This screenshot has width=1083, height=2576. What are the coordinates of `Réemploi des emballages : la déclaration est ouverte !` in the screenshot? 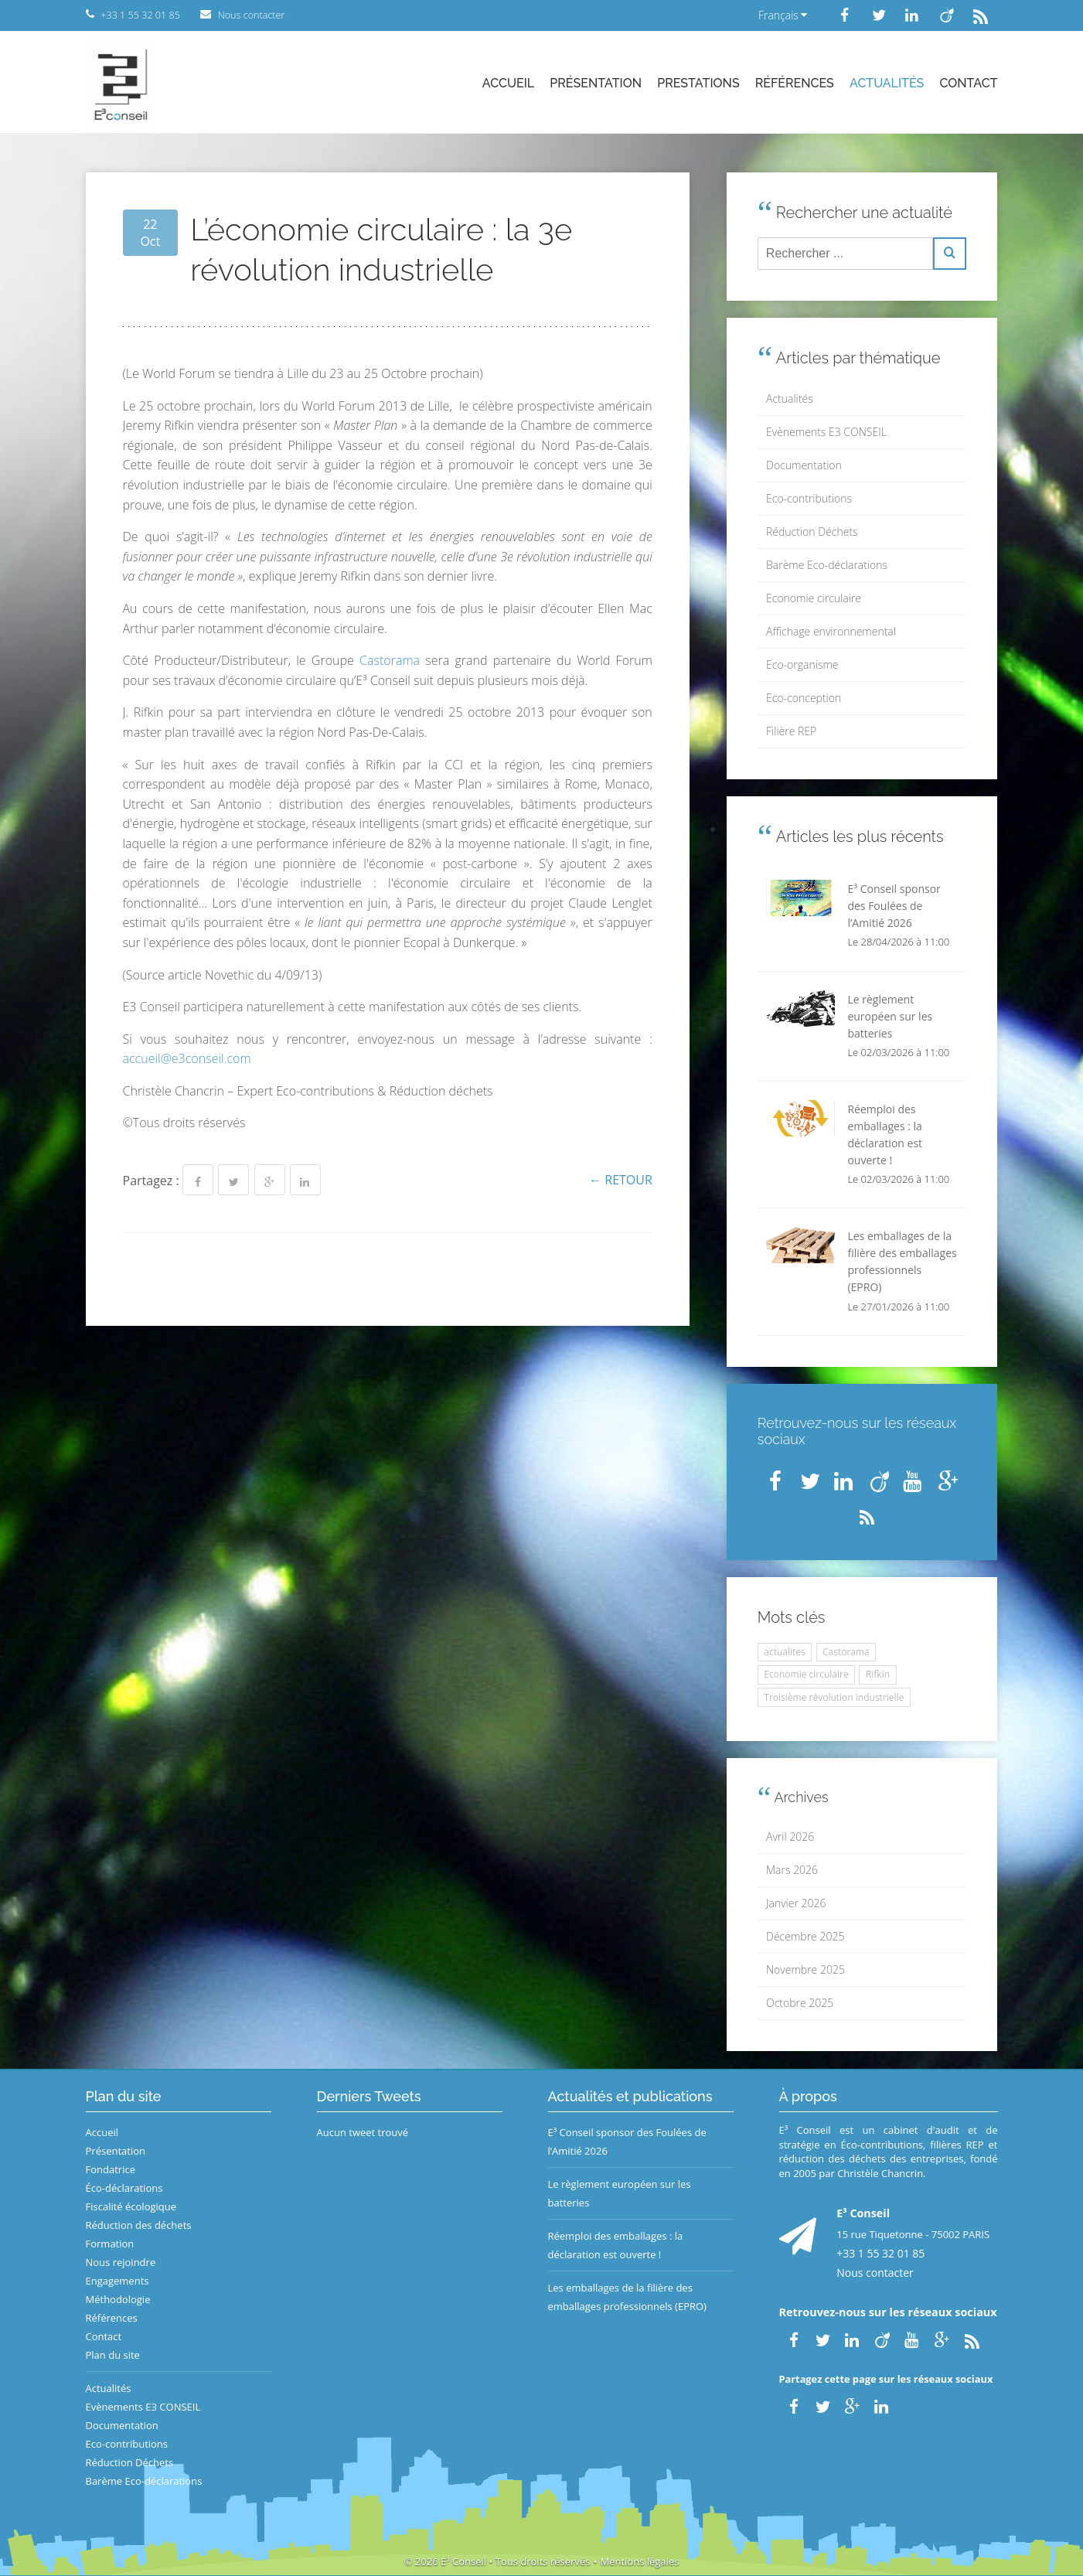 It's located at (615, 2245).